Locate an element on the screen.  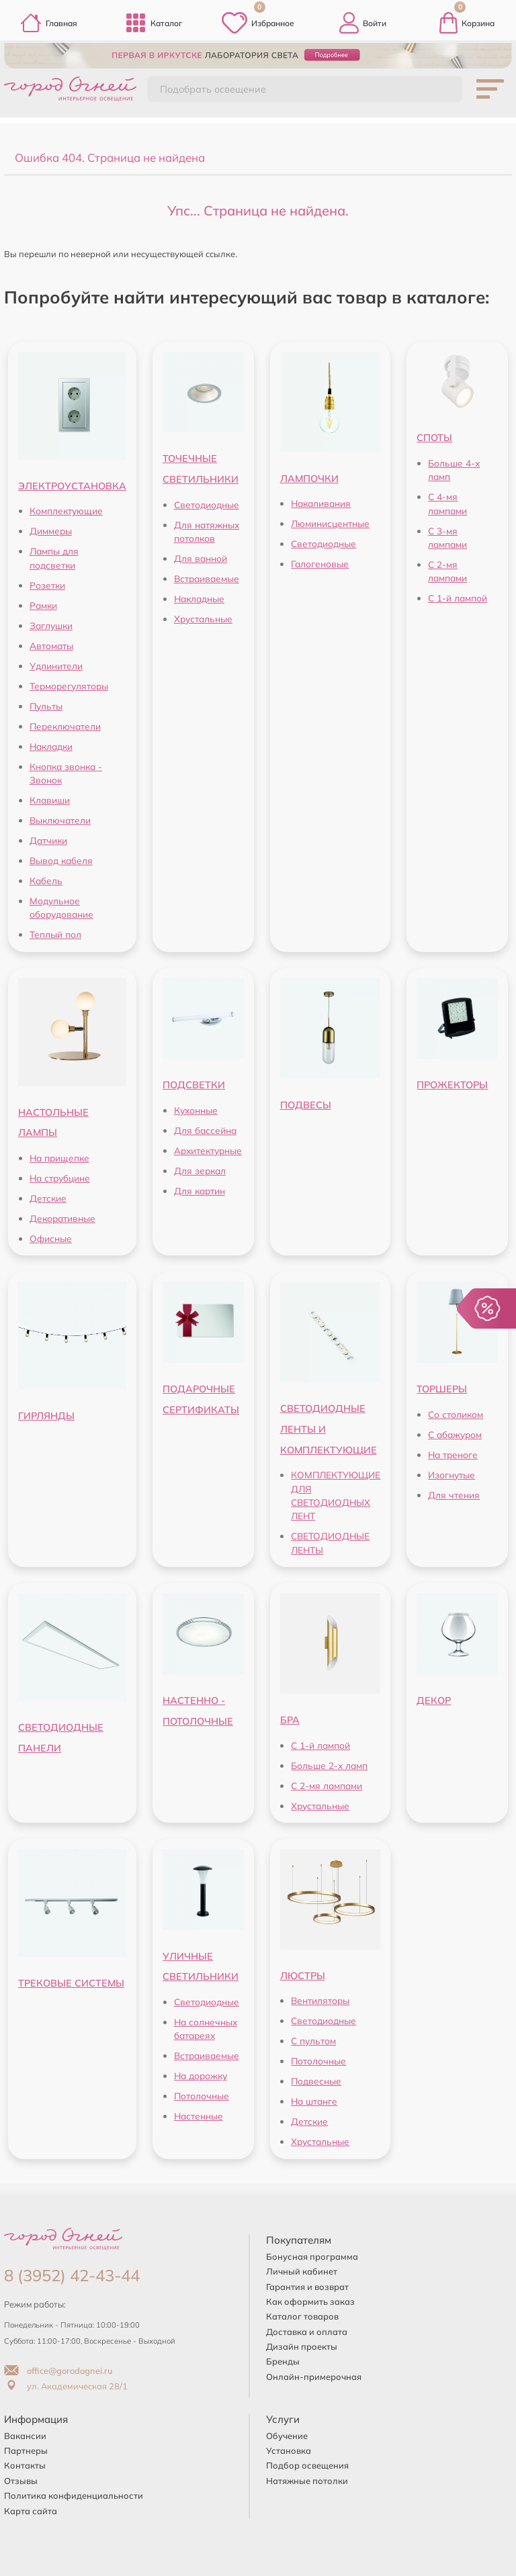
Дизайн проекты is located at coordinates (301, 2346).